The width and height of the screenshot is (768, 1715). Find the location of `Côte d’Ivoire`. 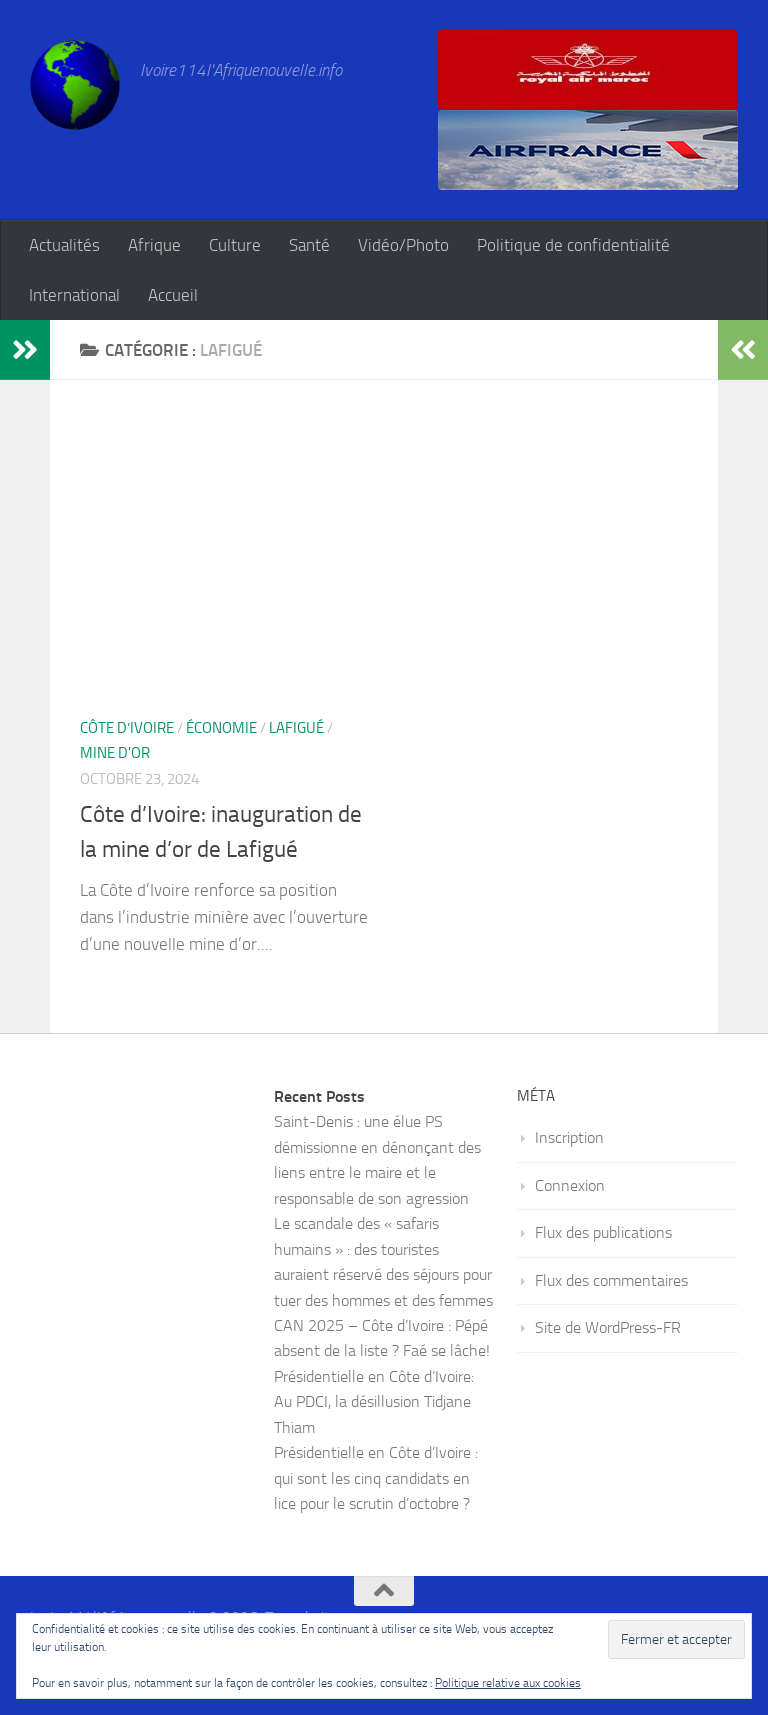

Côte d’Ivoire is located at coordinates (127, 728).